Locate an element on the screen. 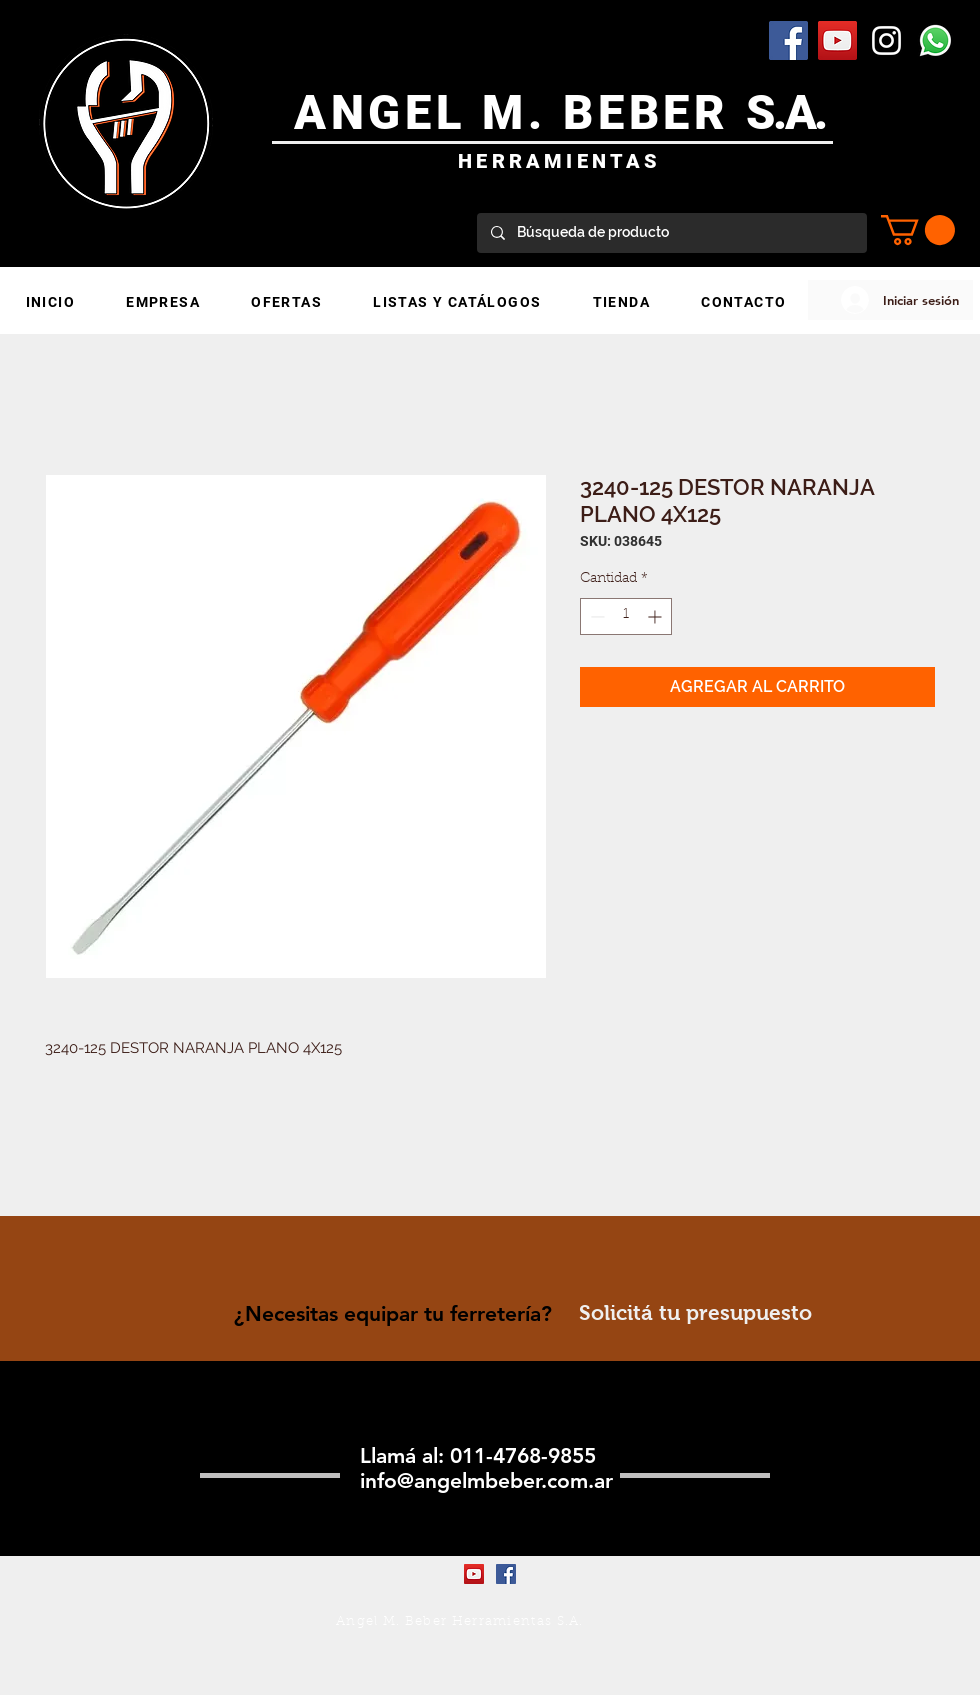  [Facebook Social Icon] is located at coordinates (788, 40).